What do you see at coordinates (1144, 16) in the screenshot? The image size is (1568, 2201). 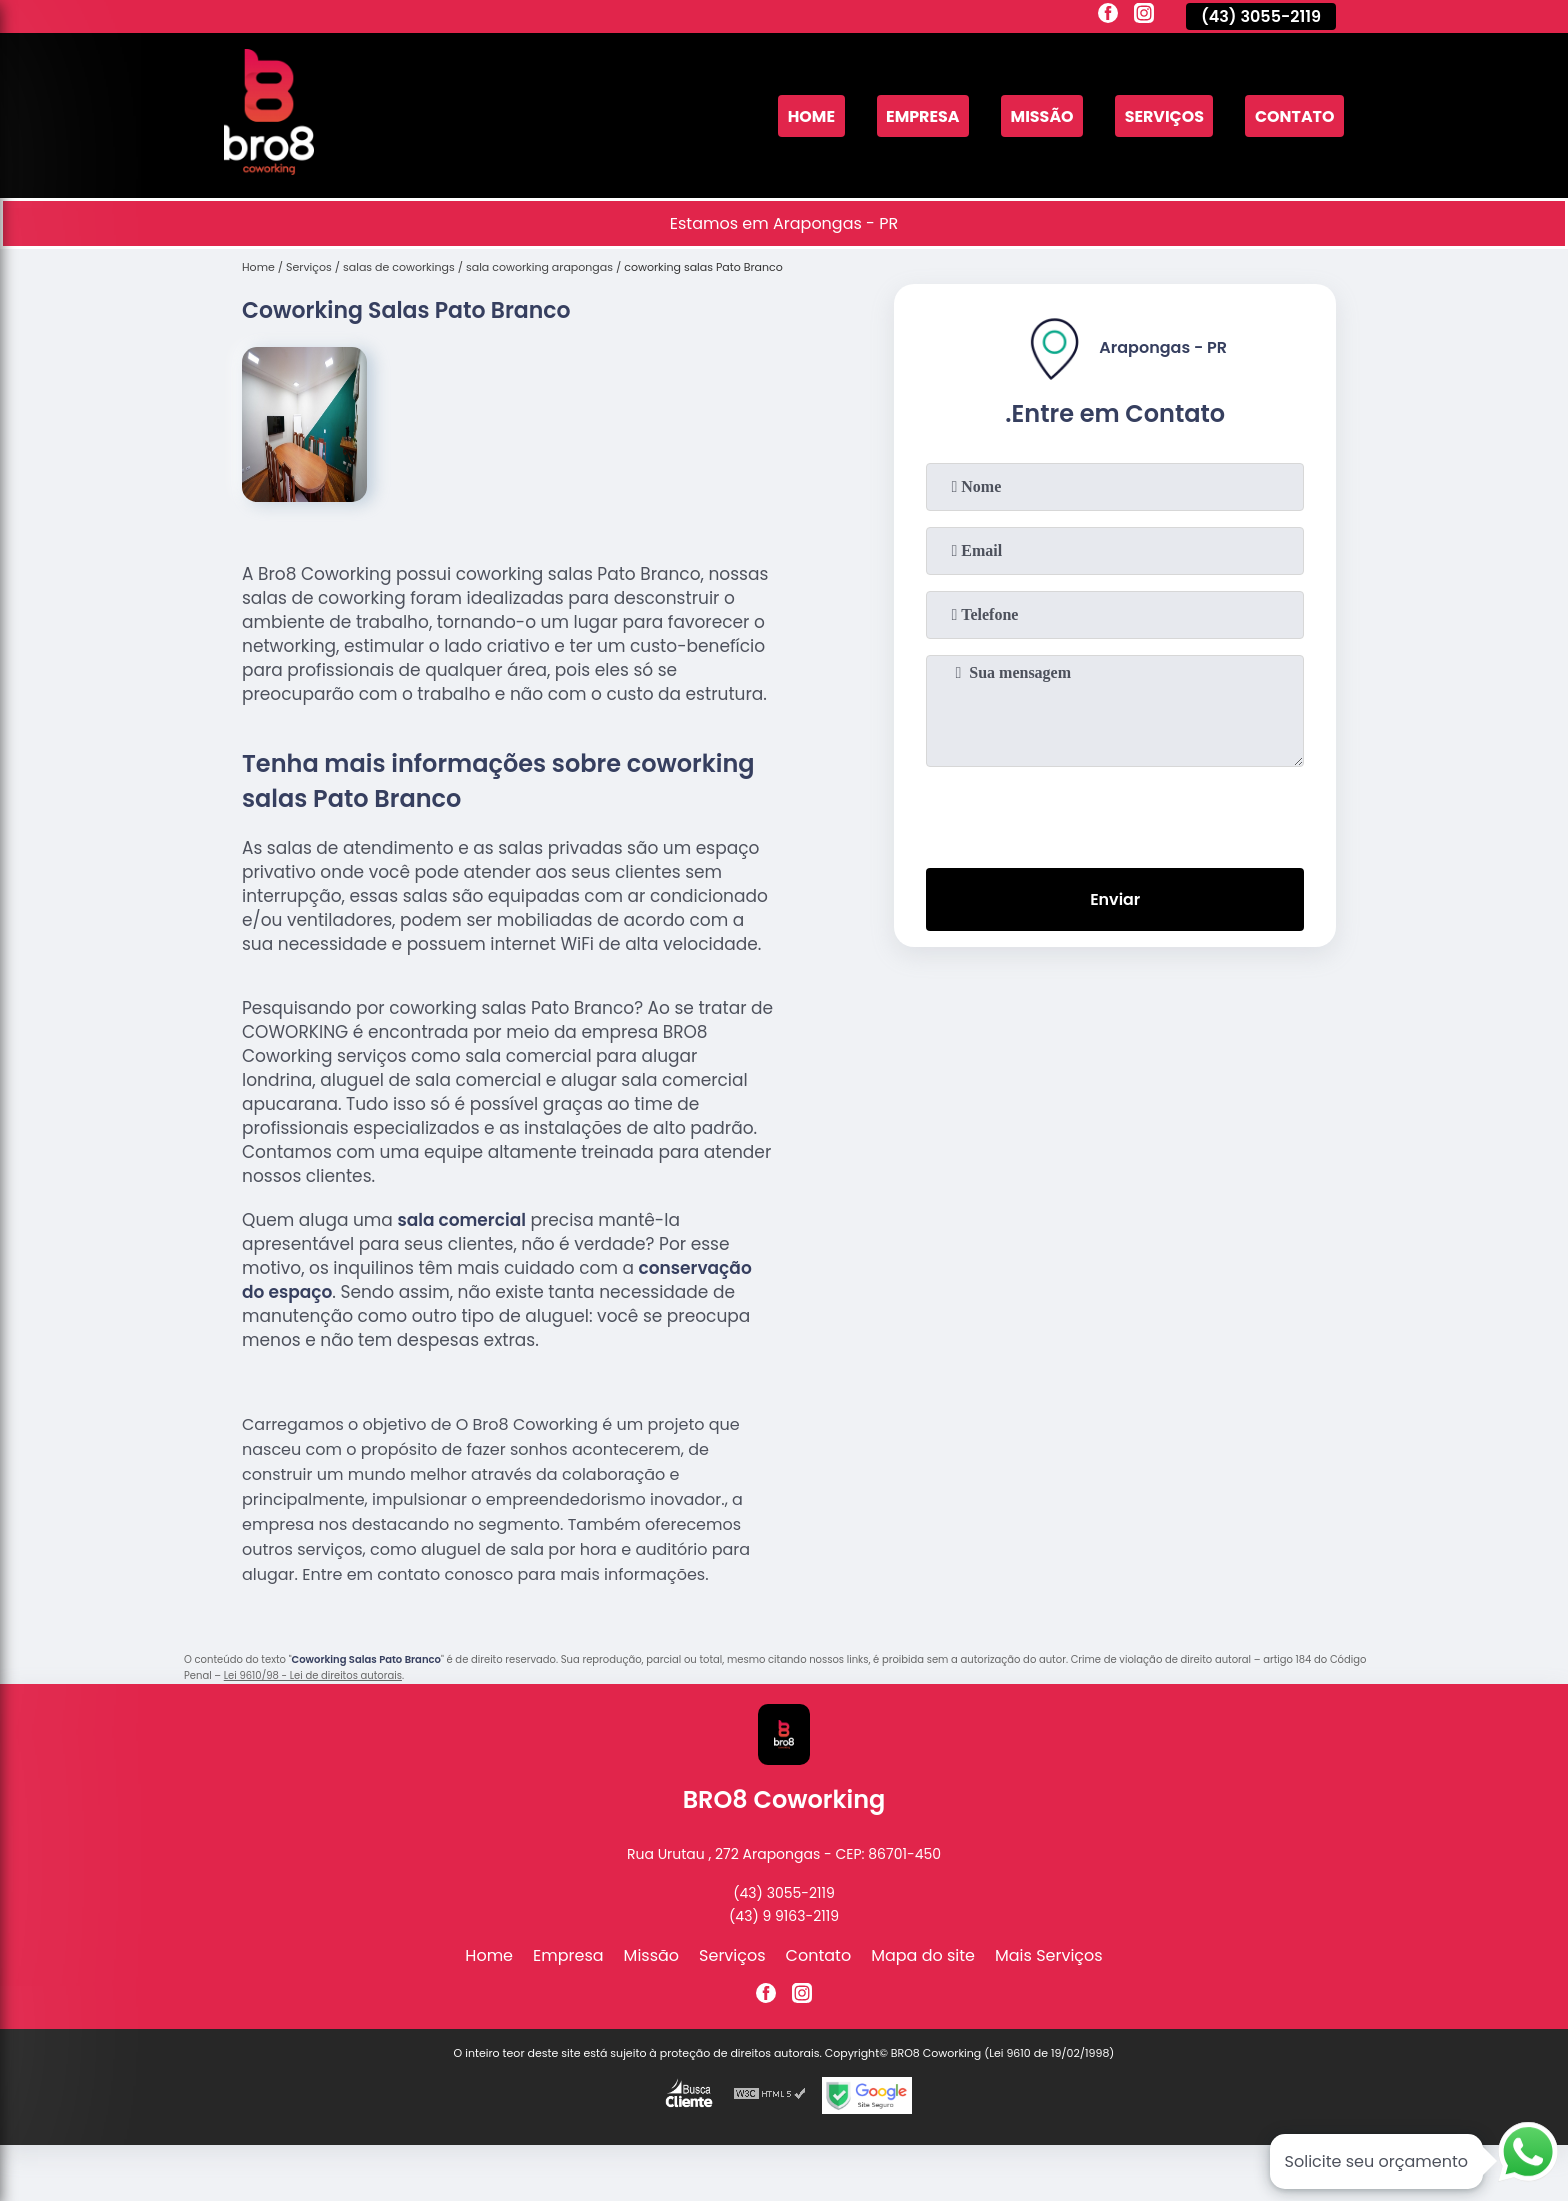 I see `[instagram]` at bounding box center [1144, 16].